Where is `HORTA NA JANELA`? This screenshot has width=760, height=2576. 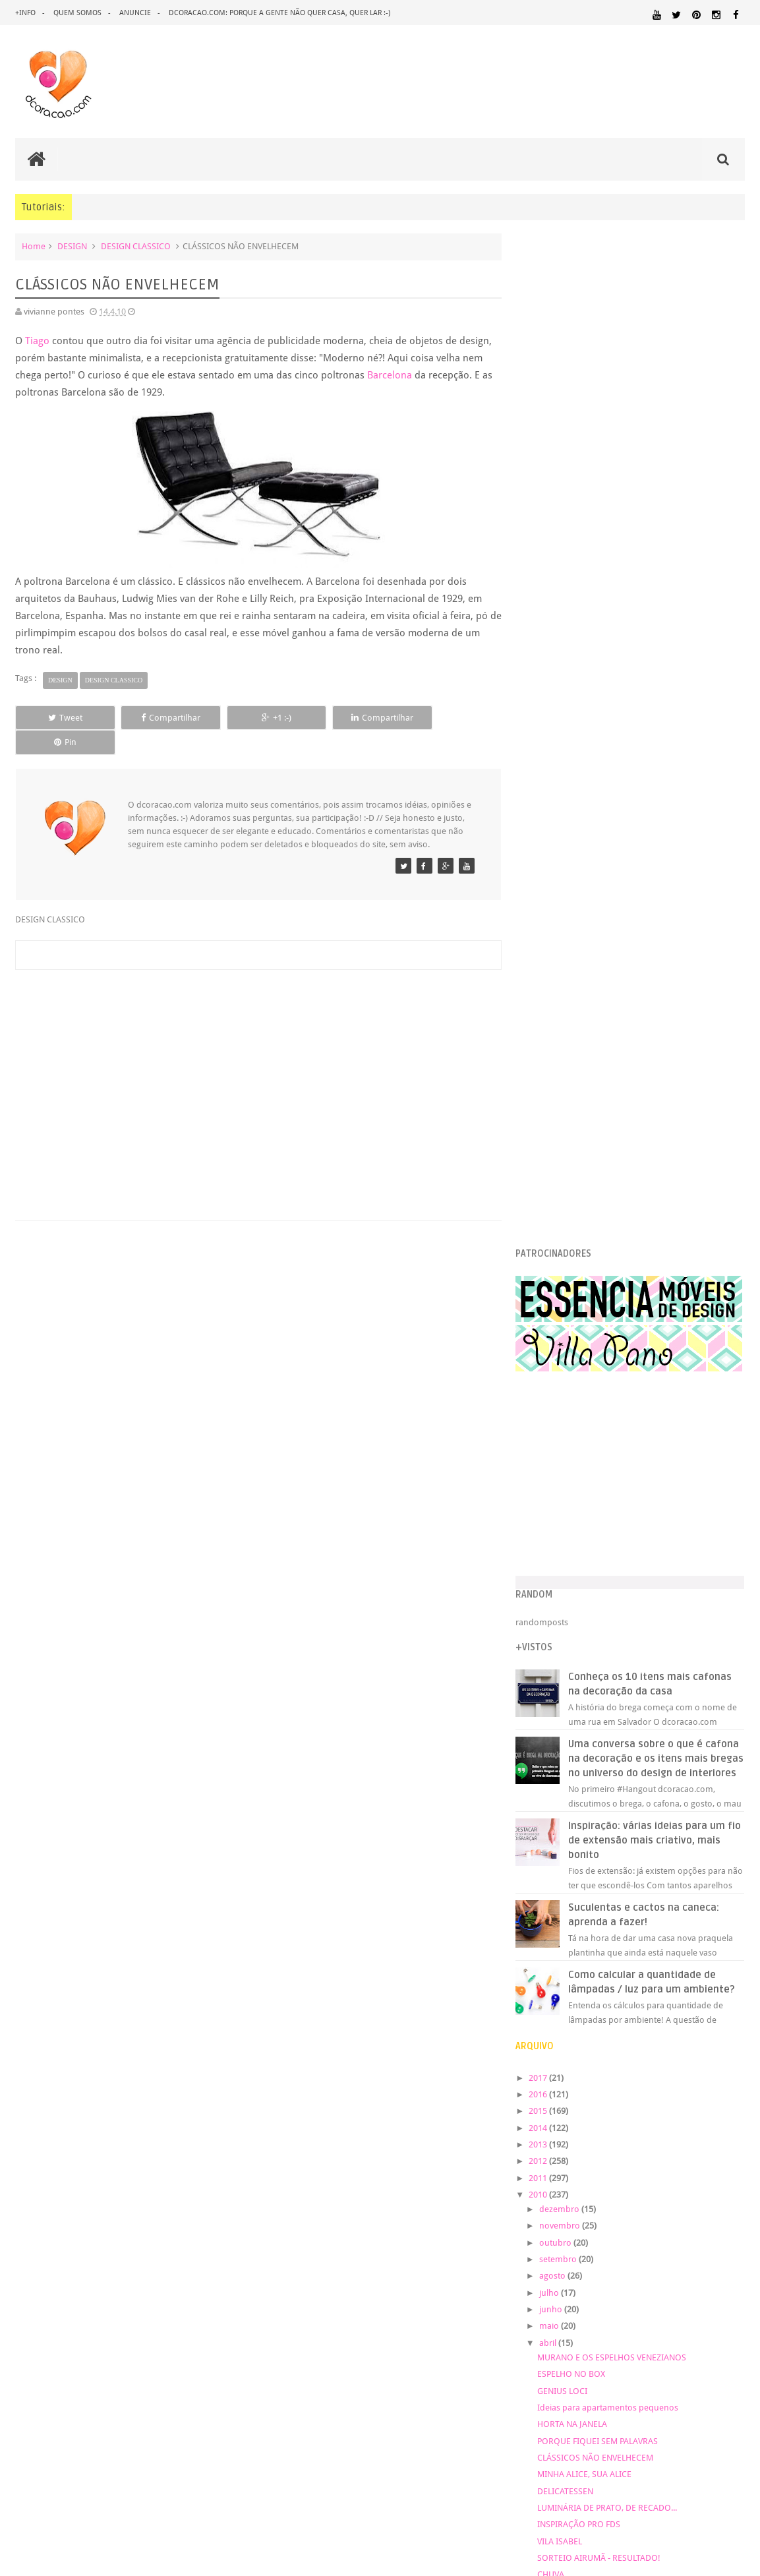 HORTA NA JANELA is located at coordinates (582, 1438).